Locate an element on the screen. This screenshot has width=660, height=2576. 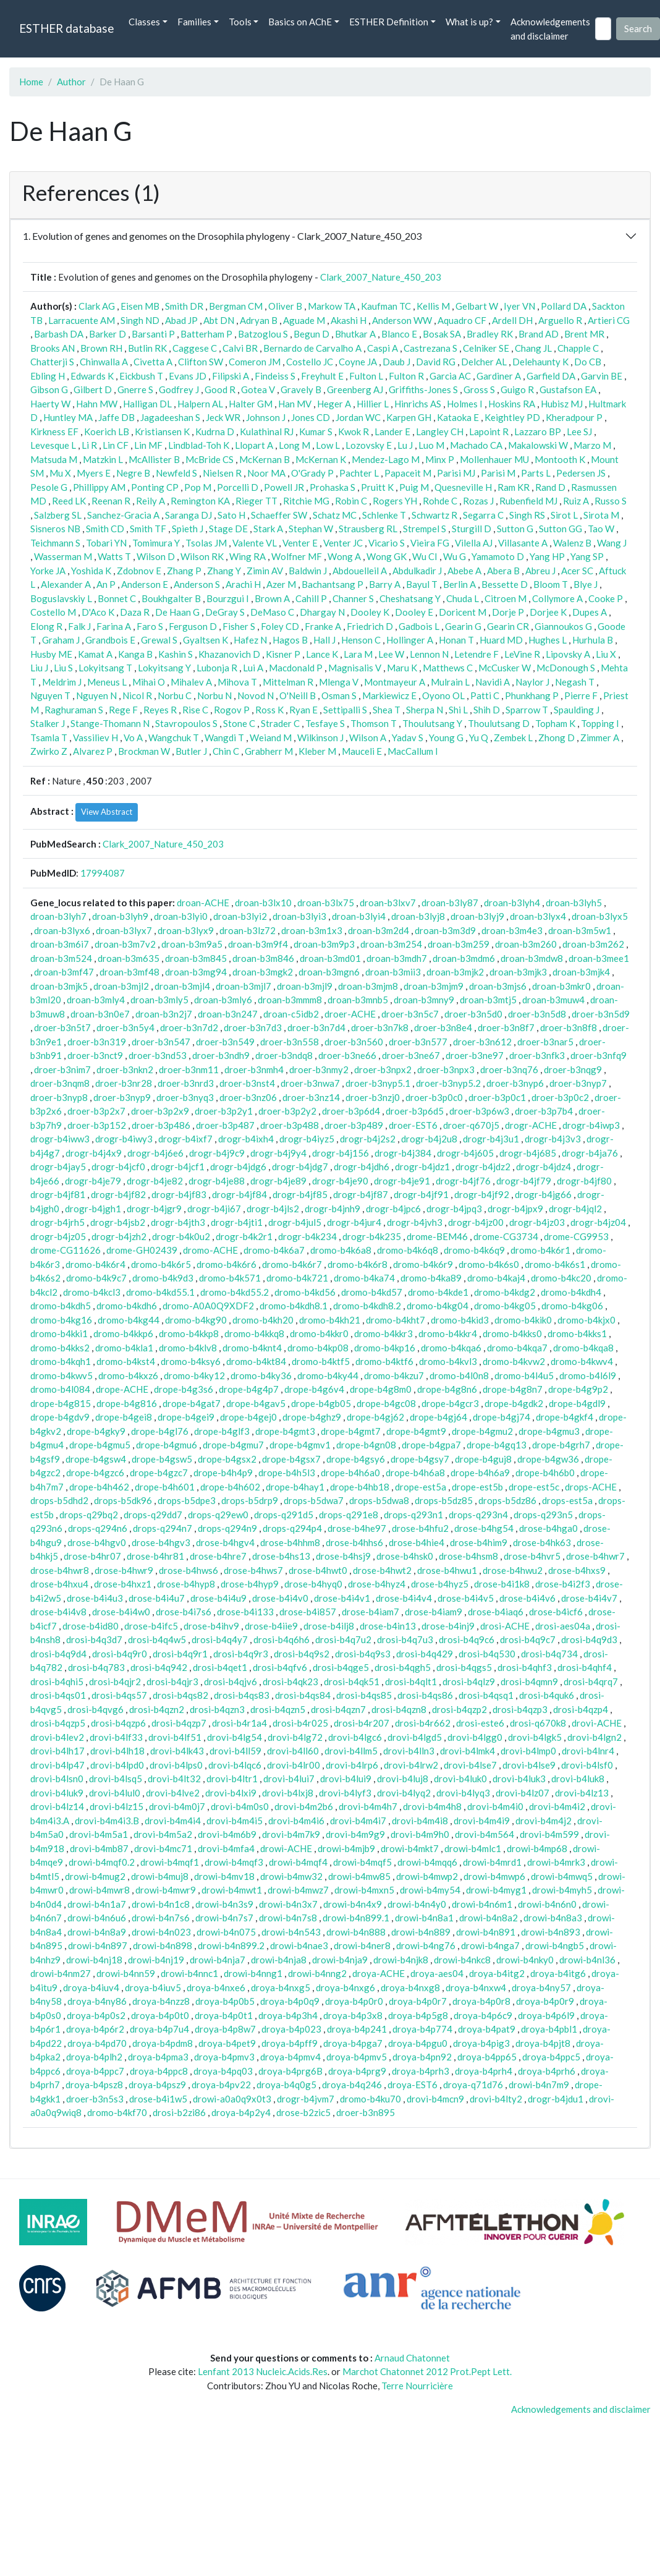
drose-b4hxz1 is located at coordinates (122, 1583).